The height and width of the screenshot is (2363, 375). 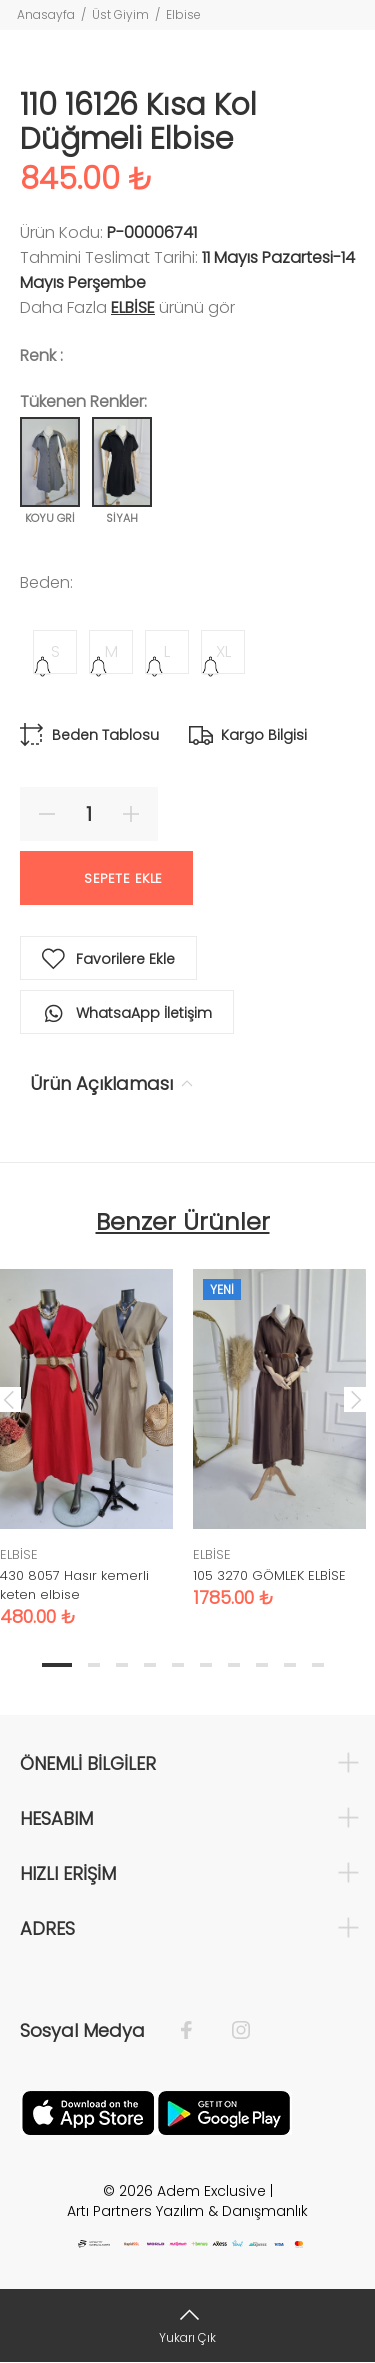 What do you see at coordinates (356, 1399) in the screenshot?
I see `Next` at bounding box center [356, 1399].